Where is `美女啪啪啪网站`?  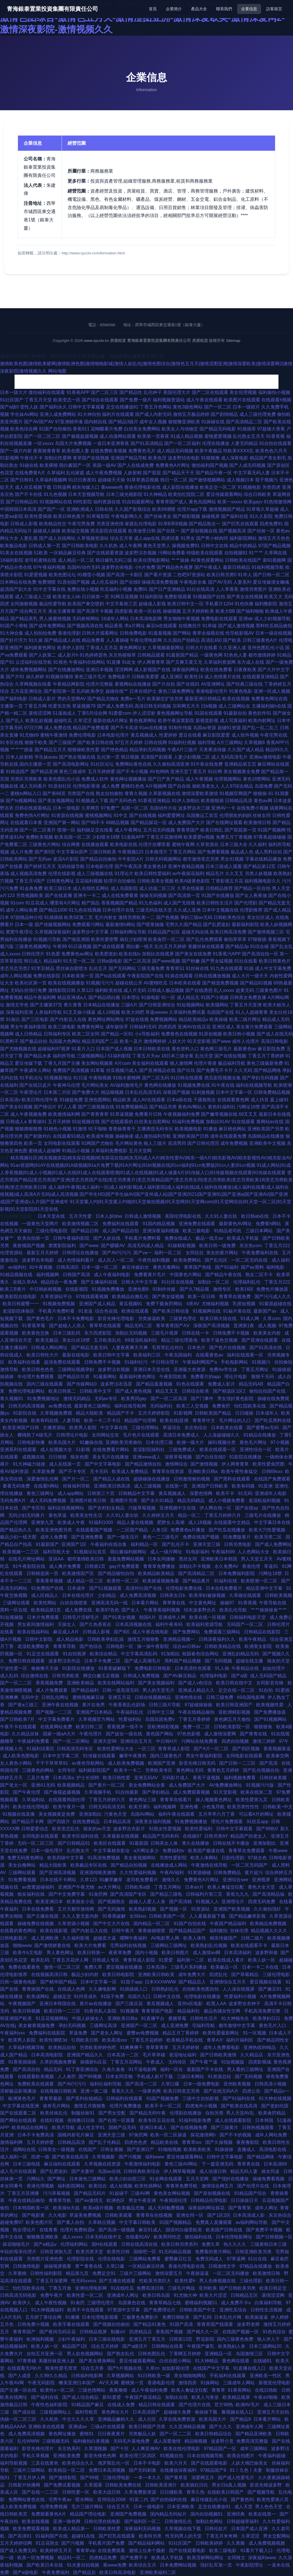 美女啪啪啪网站 is located at coordinates (190, 2375).